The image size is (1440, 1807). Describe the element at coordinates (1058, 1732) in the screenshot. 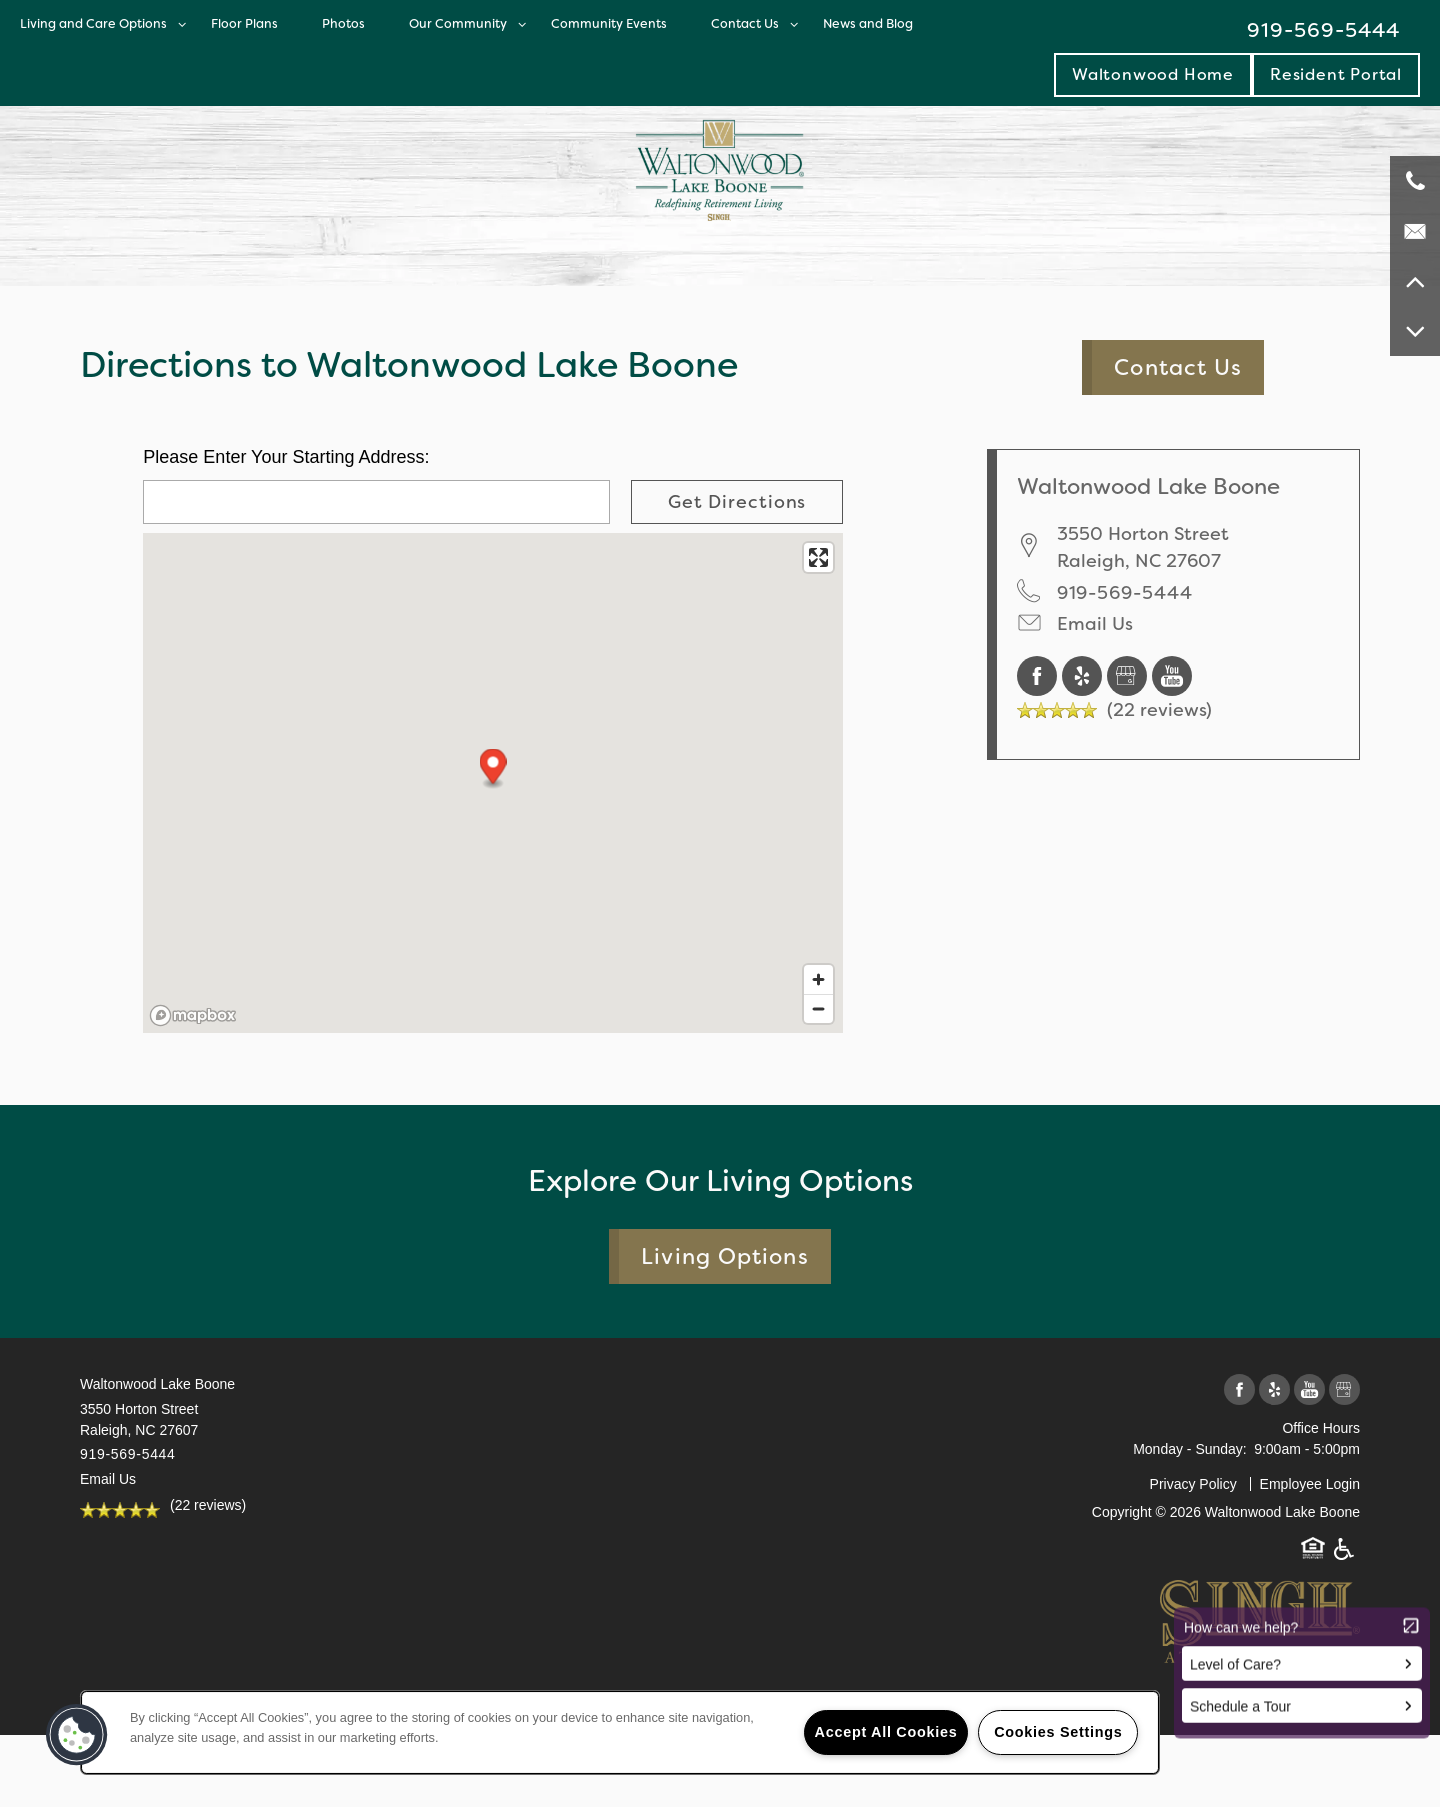

I see `Cookies Settings` at that location.